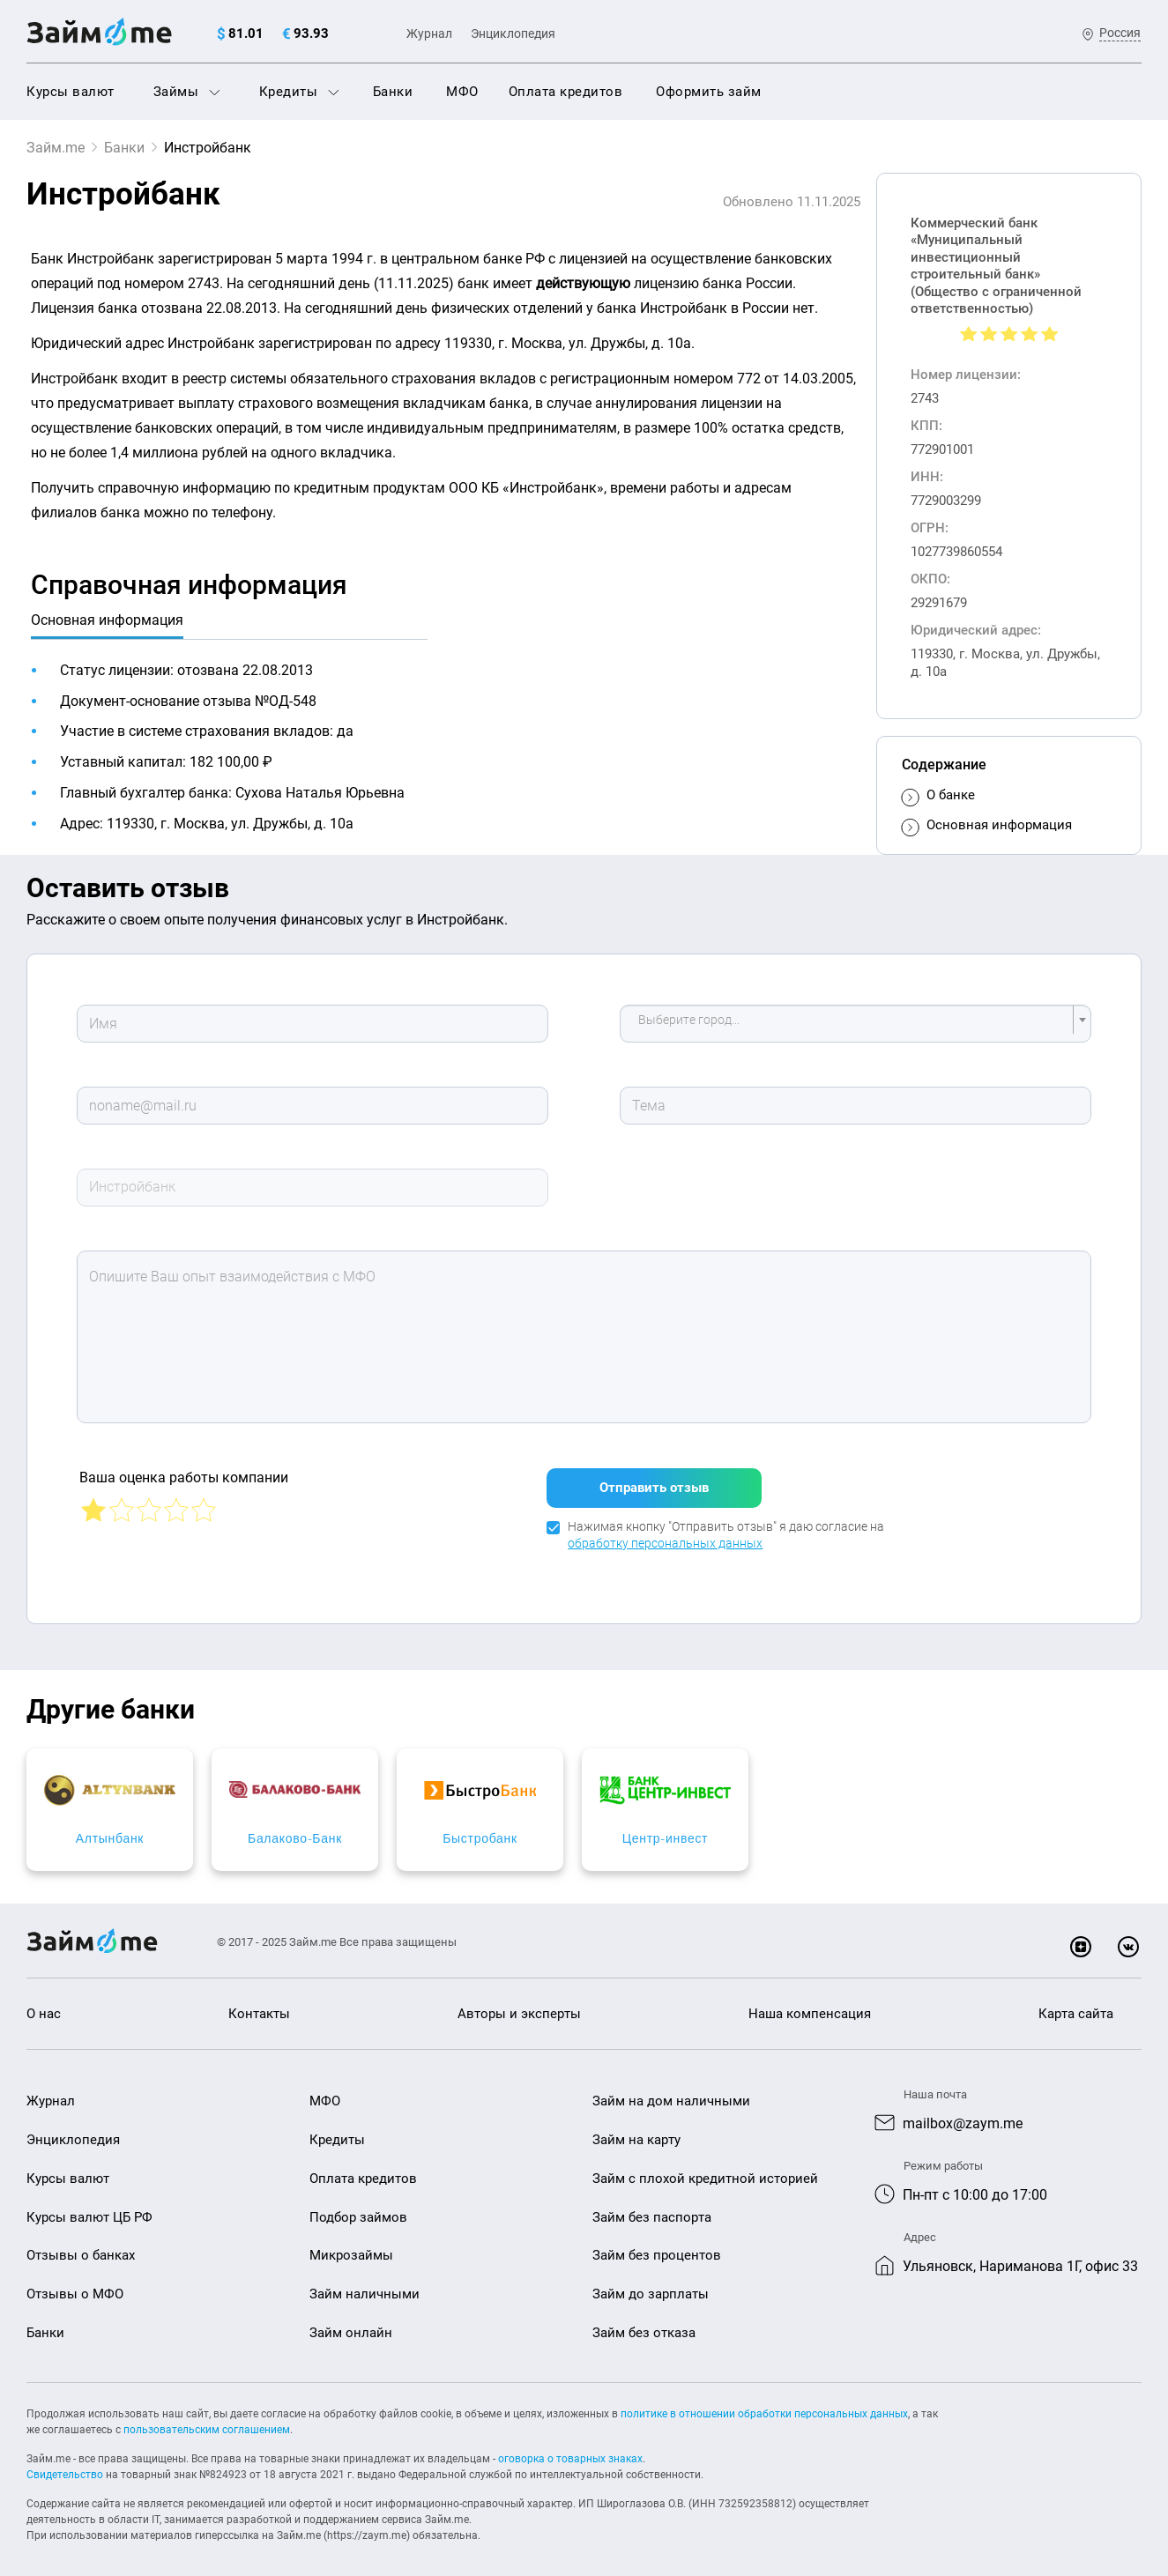 This screenshot has width=1168, height=2576. I want to click on О нас, so click(43, 2007).